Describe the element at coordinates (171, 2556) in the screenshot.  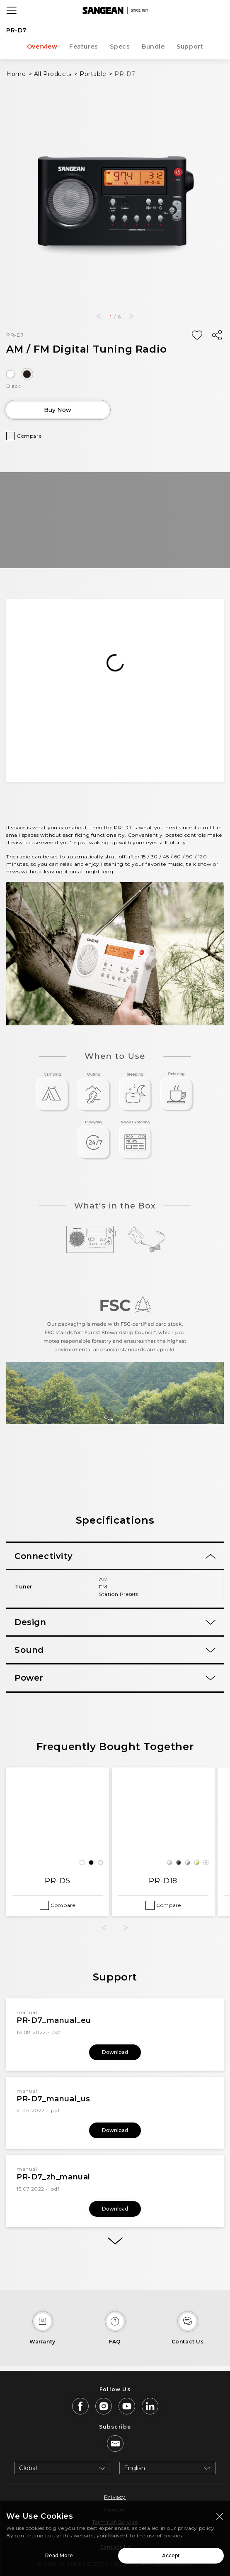
I see `Accept` at that location.